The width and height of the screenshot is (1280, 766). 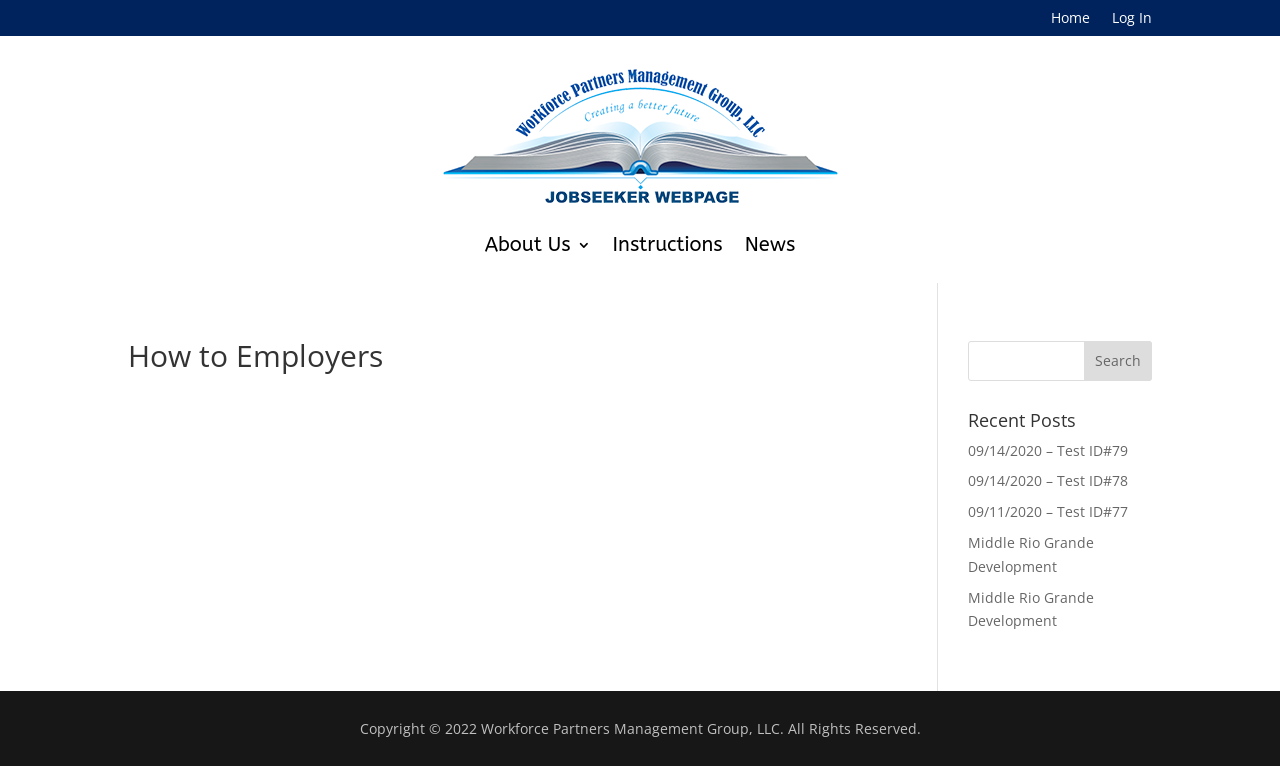 What do you see at coordinates (1048, 450) in the screenshot?
I see `09/14/2020 – Test ID#79` at bounding box center [1048, 450].